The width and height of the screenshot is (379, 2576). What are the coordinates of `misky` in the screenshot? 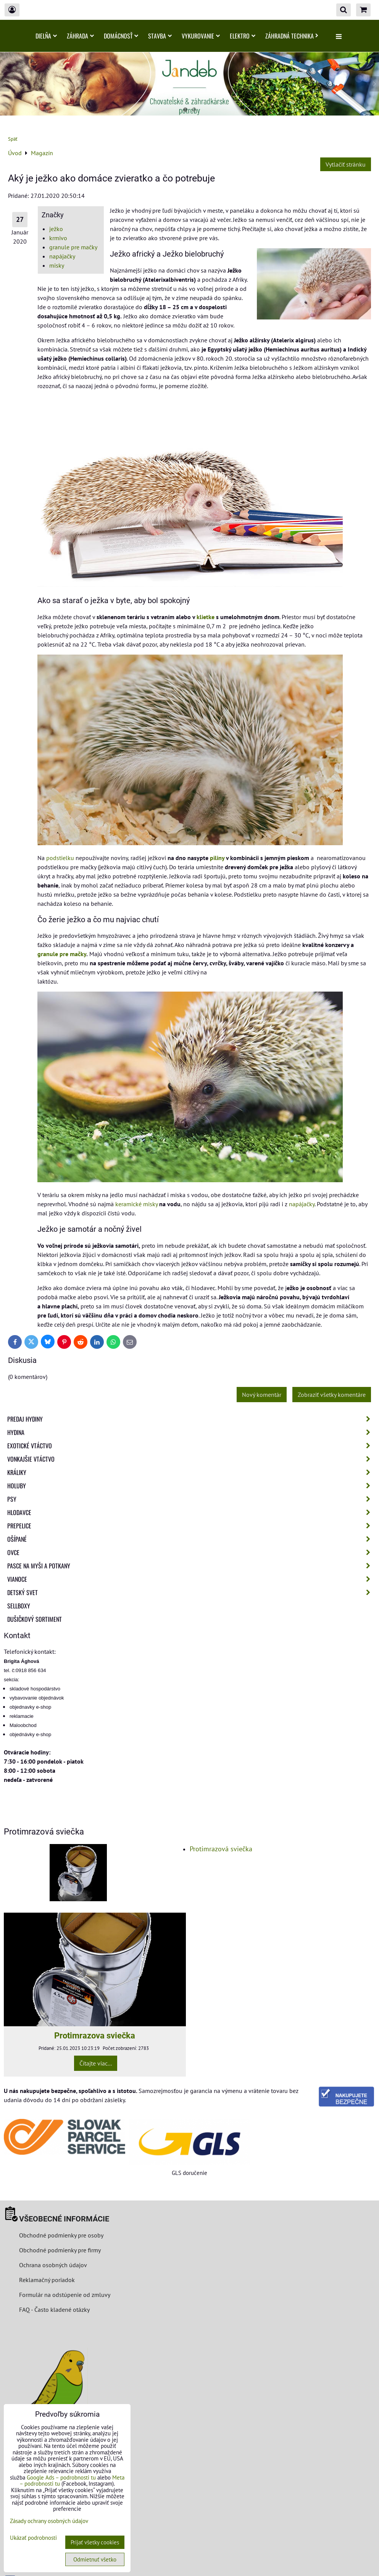 It's located at (56, 265).